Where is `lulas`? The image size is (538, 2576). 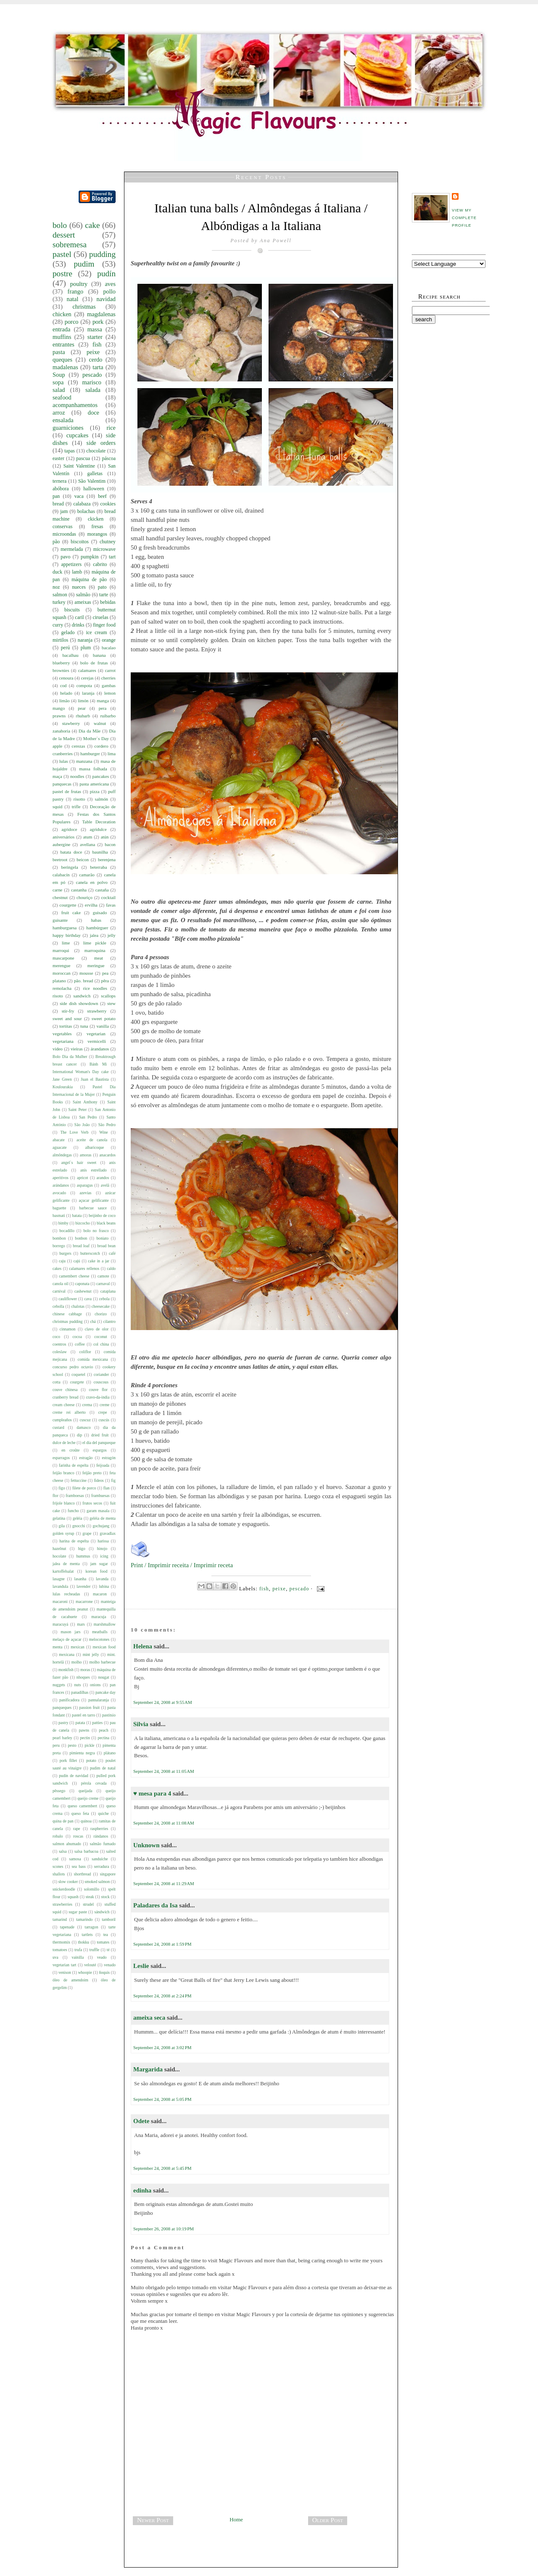 lulas is located at coordinates (63, 761).